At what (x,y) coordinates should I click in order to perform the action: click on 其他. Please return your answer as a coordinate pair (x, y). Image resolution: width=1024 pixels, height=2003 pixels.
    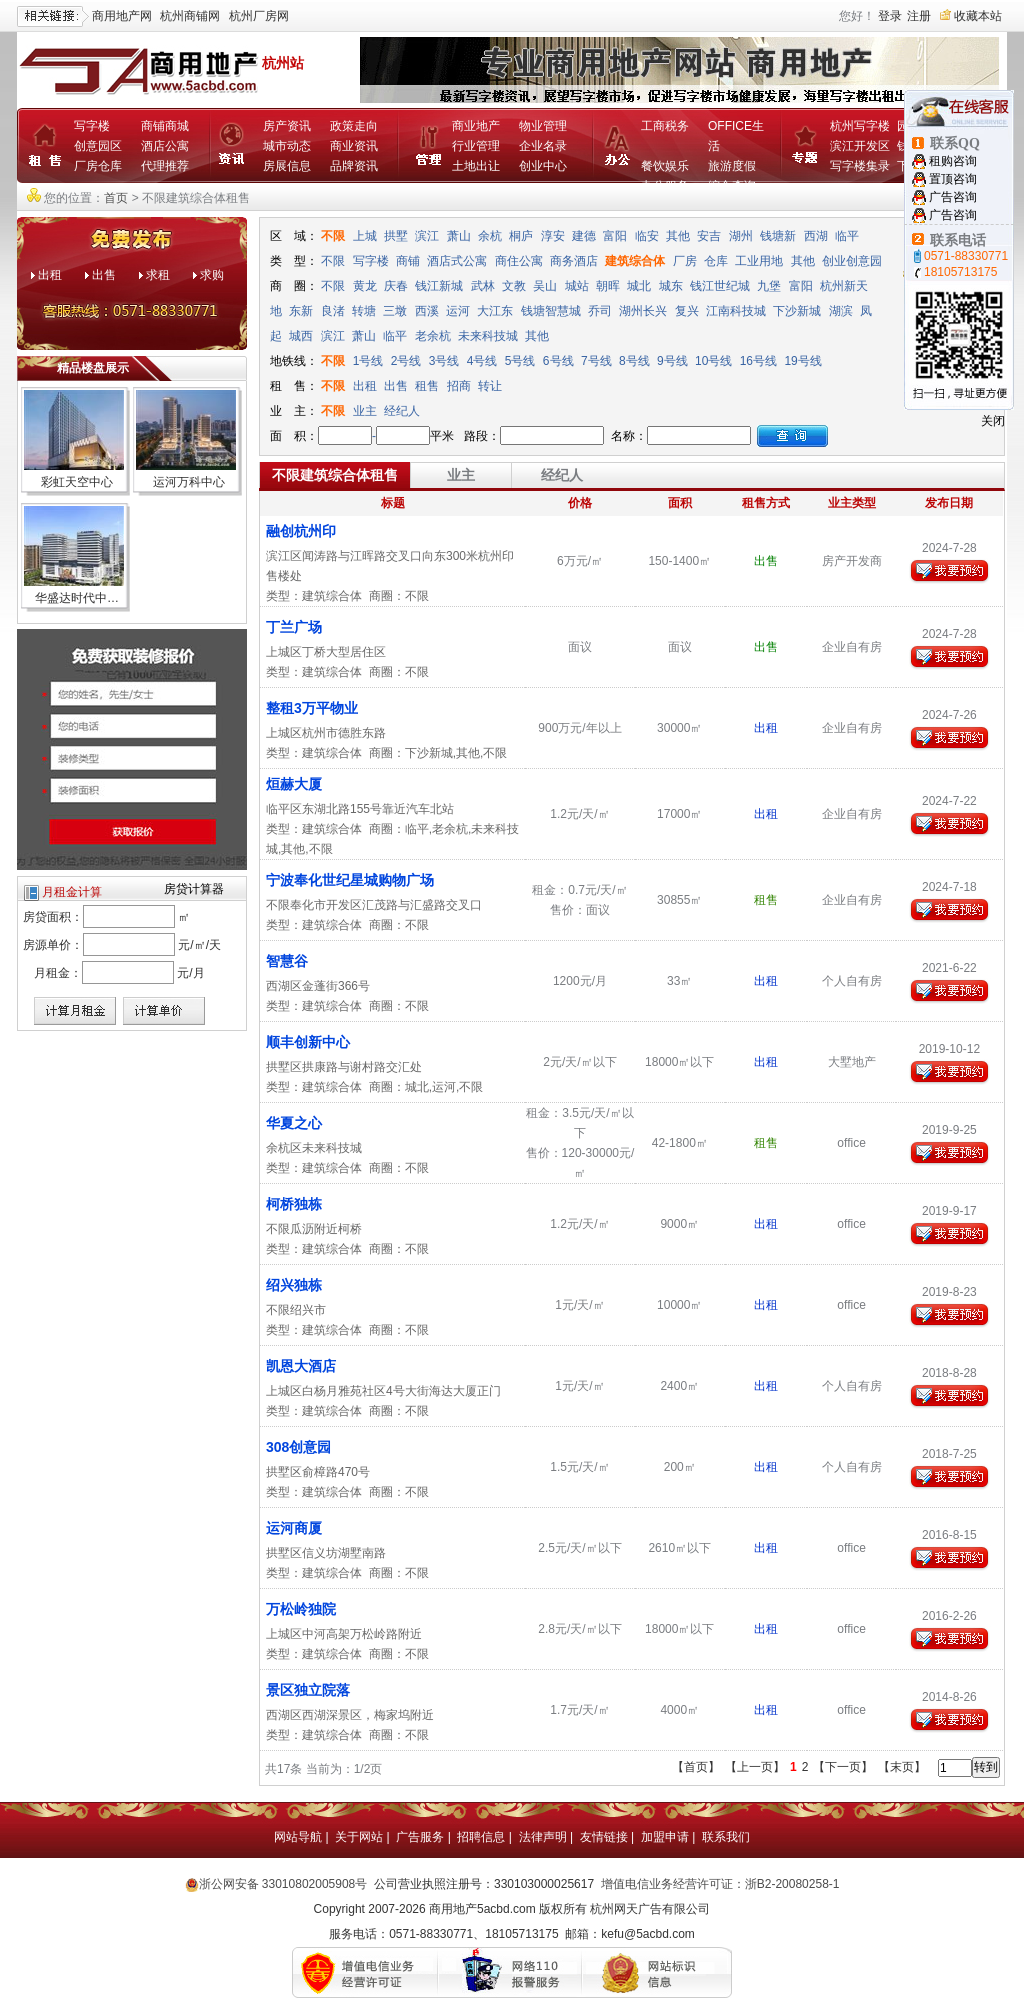
    Looking at the image, I should click on (678, 236).